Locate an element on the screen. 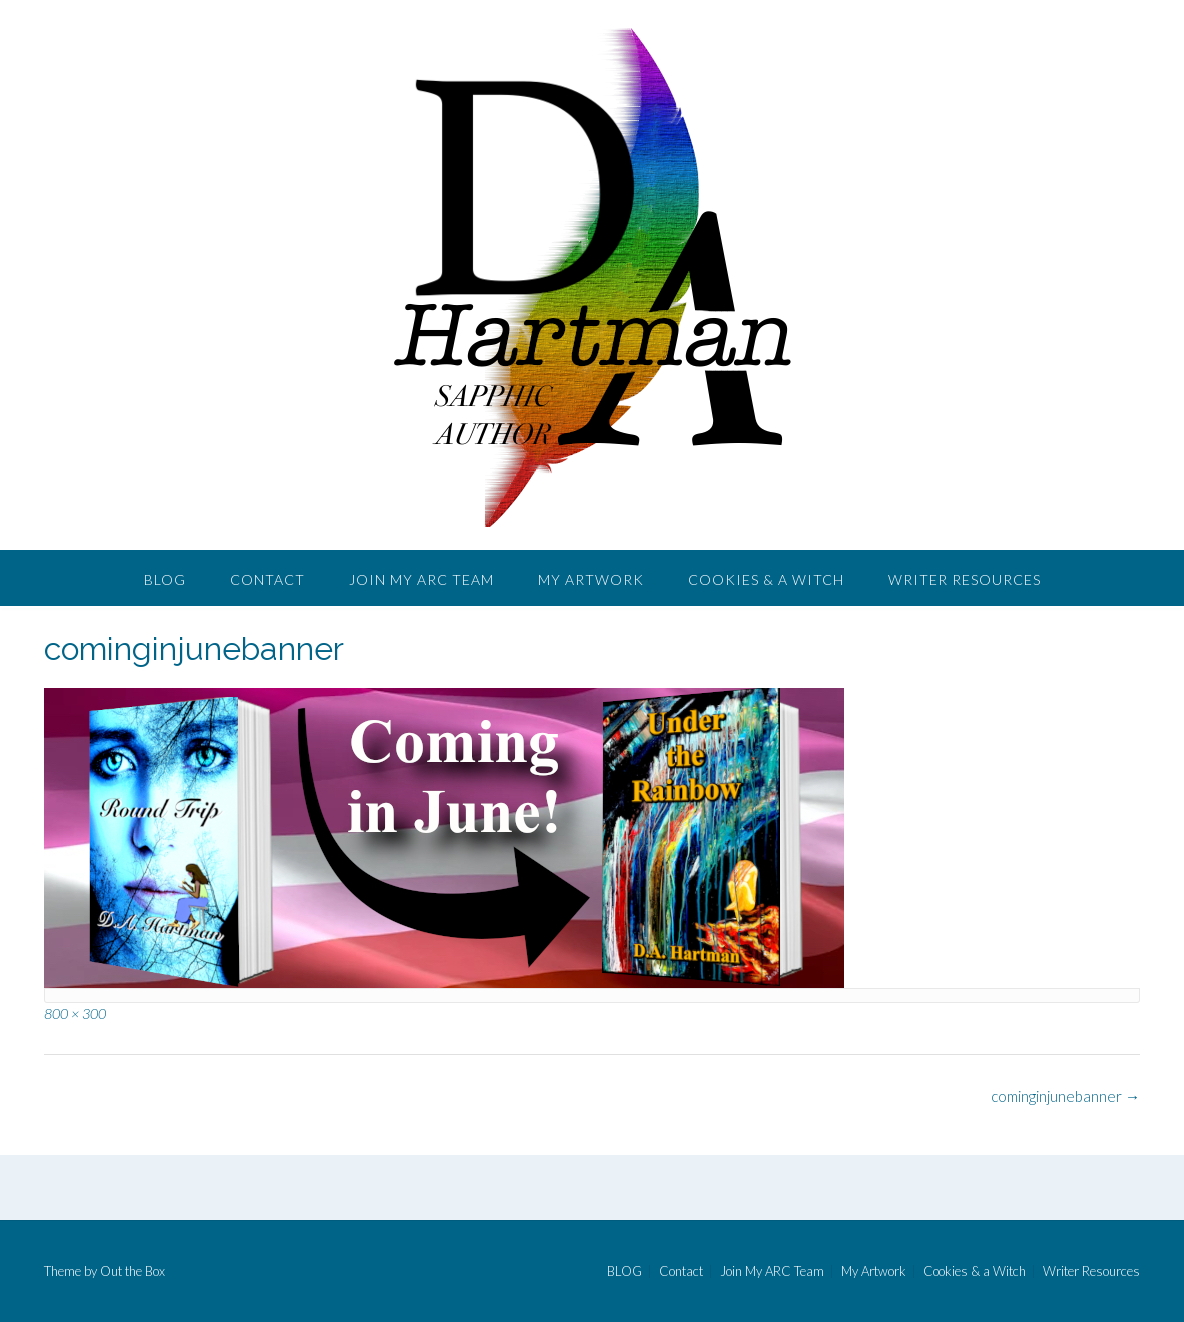 This screenshot has height=1322, width=1184. BLOG is located at coordinates (165, 579).